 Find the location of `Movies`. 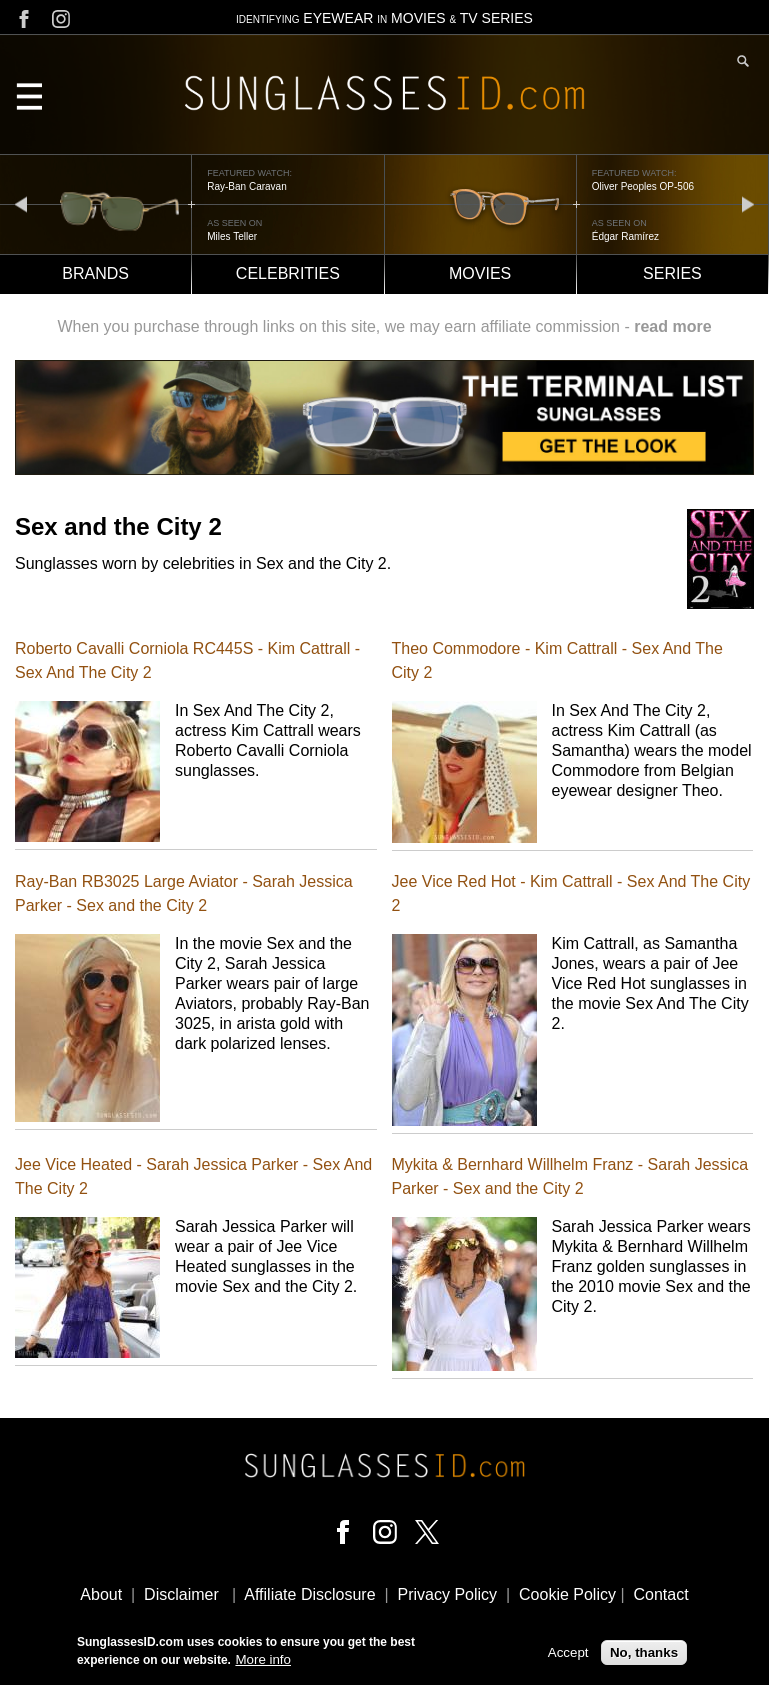

Movies is located at coordinates (480, 273).